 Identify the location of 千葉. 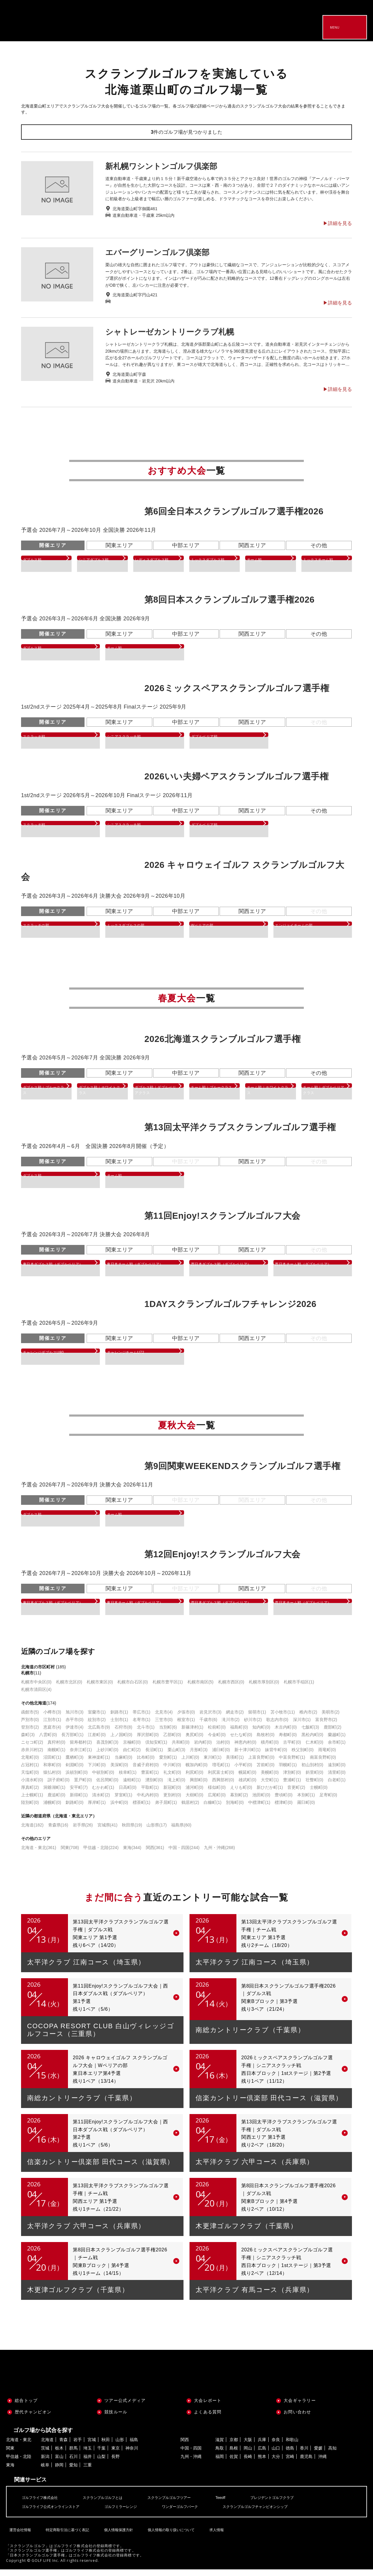
(101, 2454).